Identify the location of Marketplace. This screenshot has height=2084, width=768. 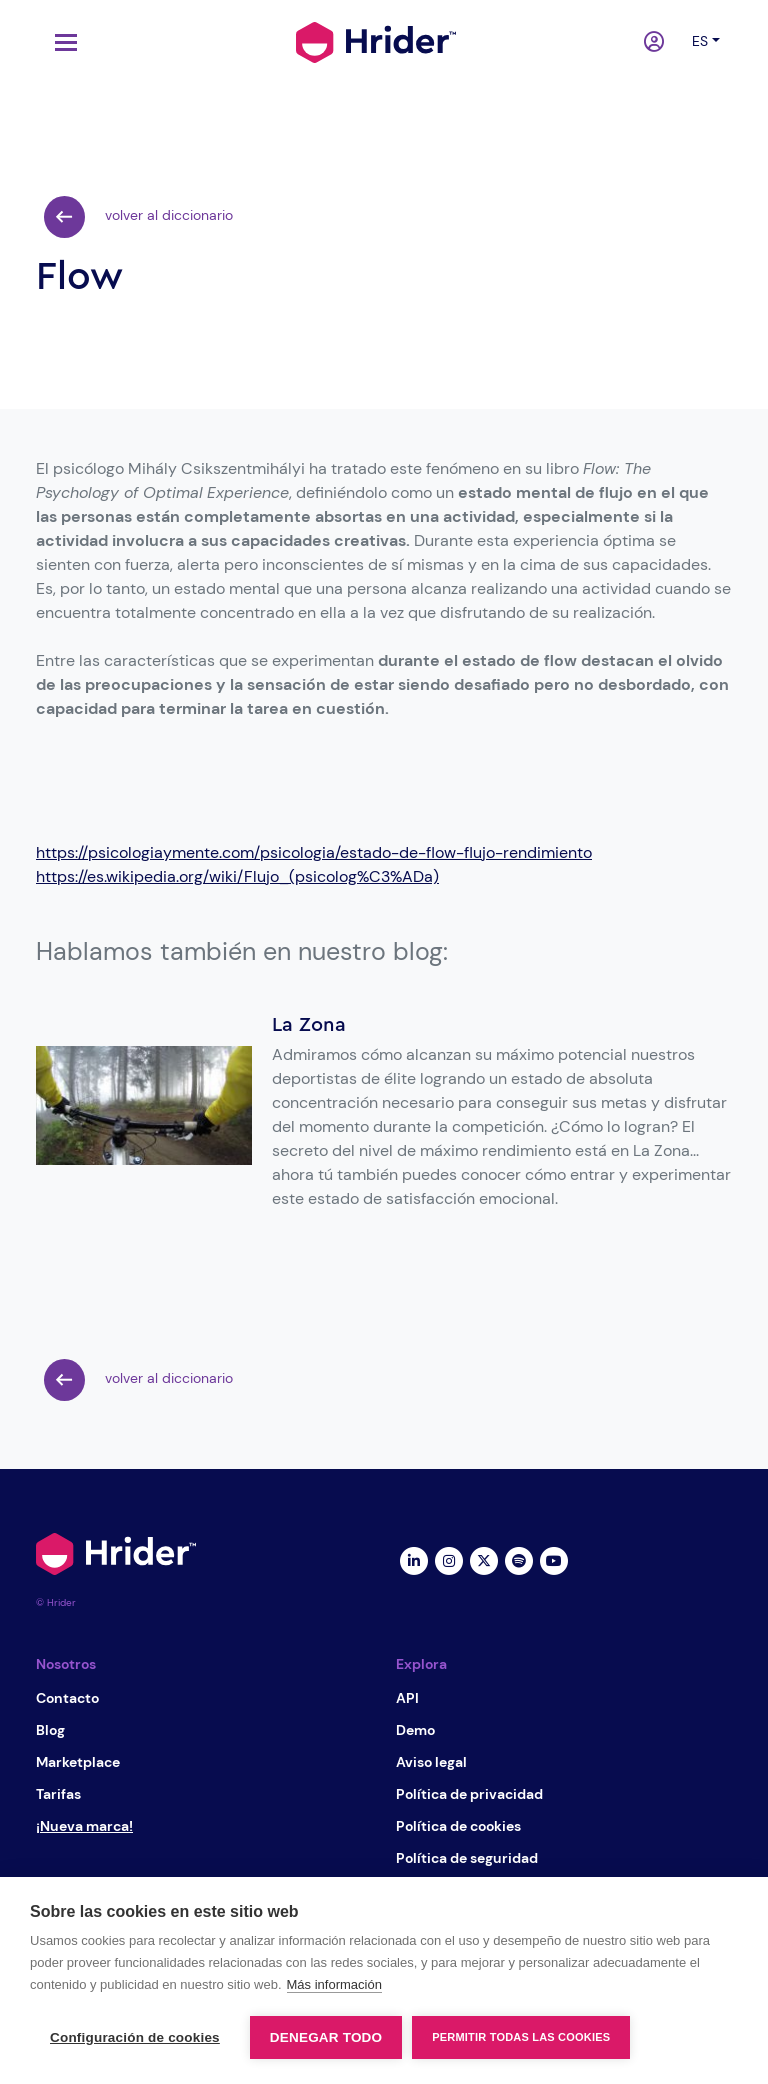
(78, 1762).